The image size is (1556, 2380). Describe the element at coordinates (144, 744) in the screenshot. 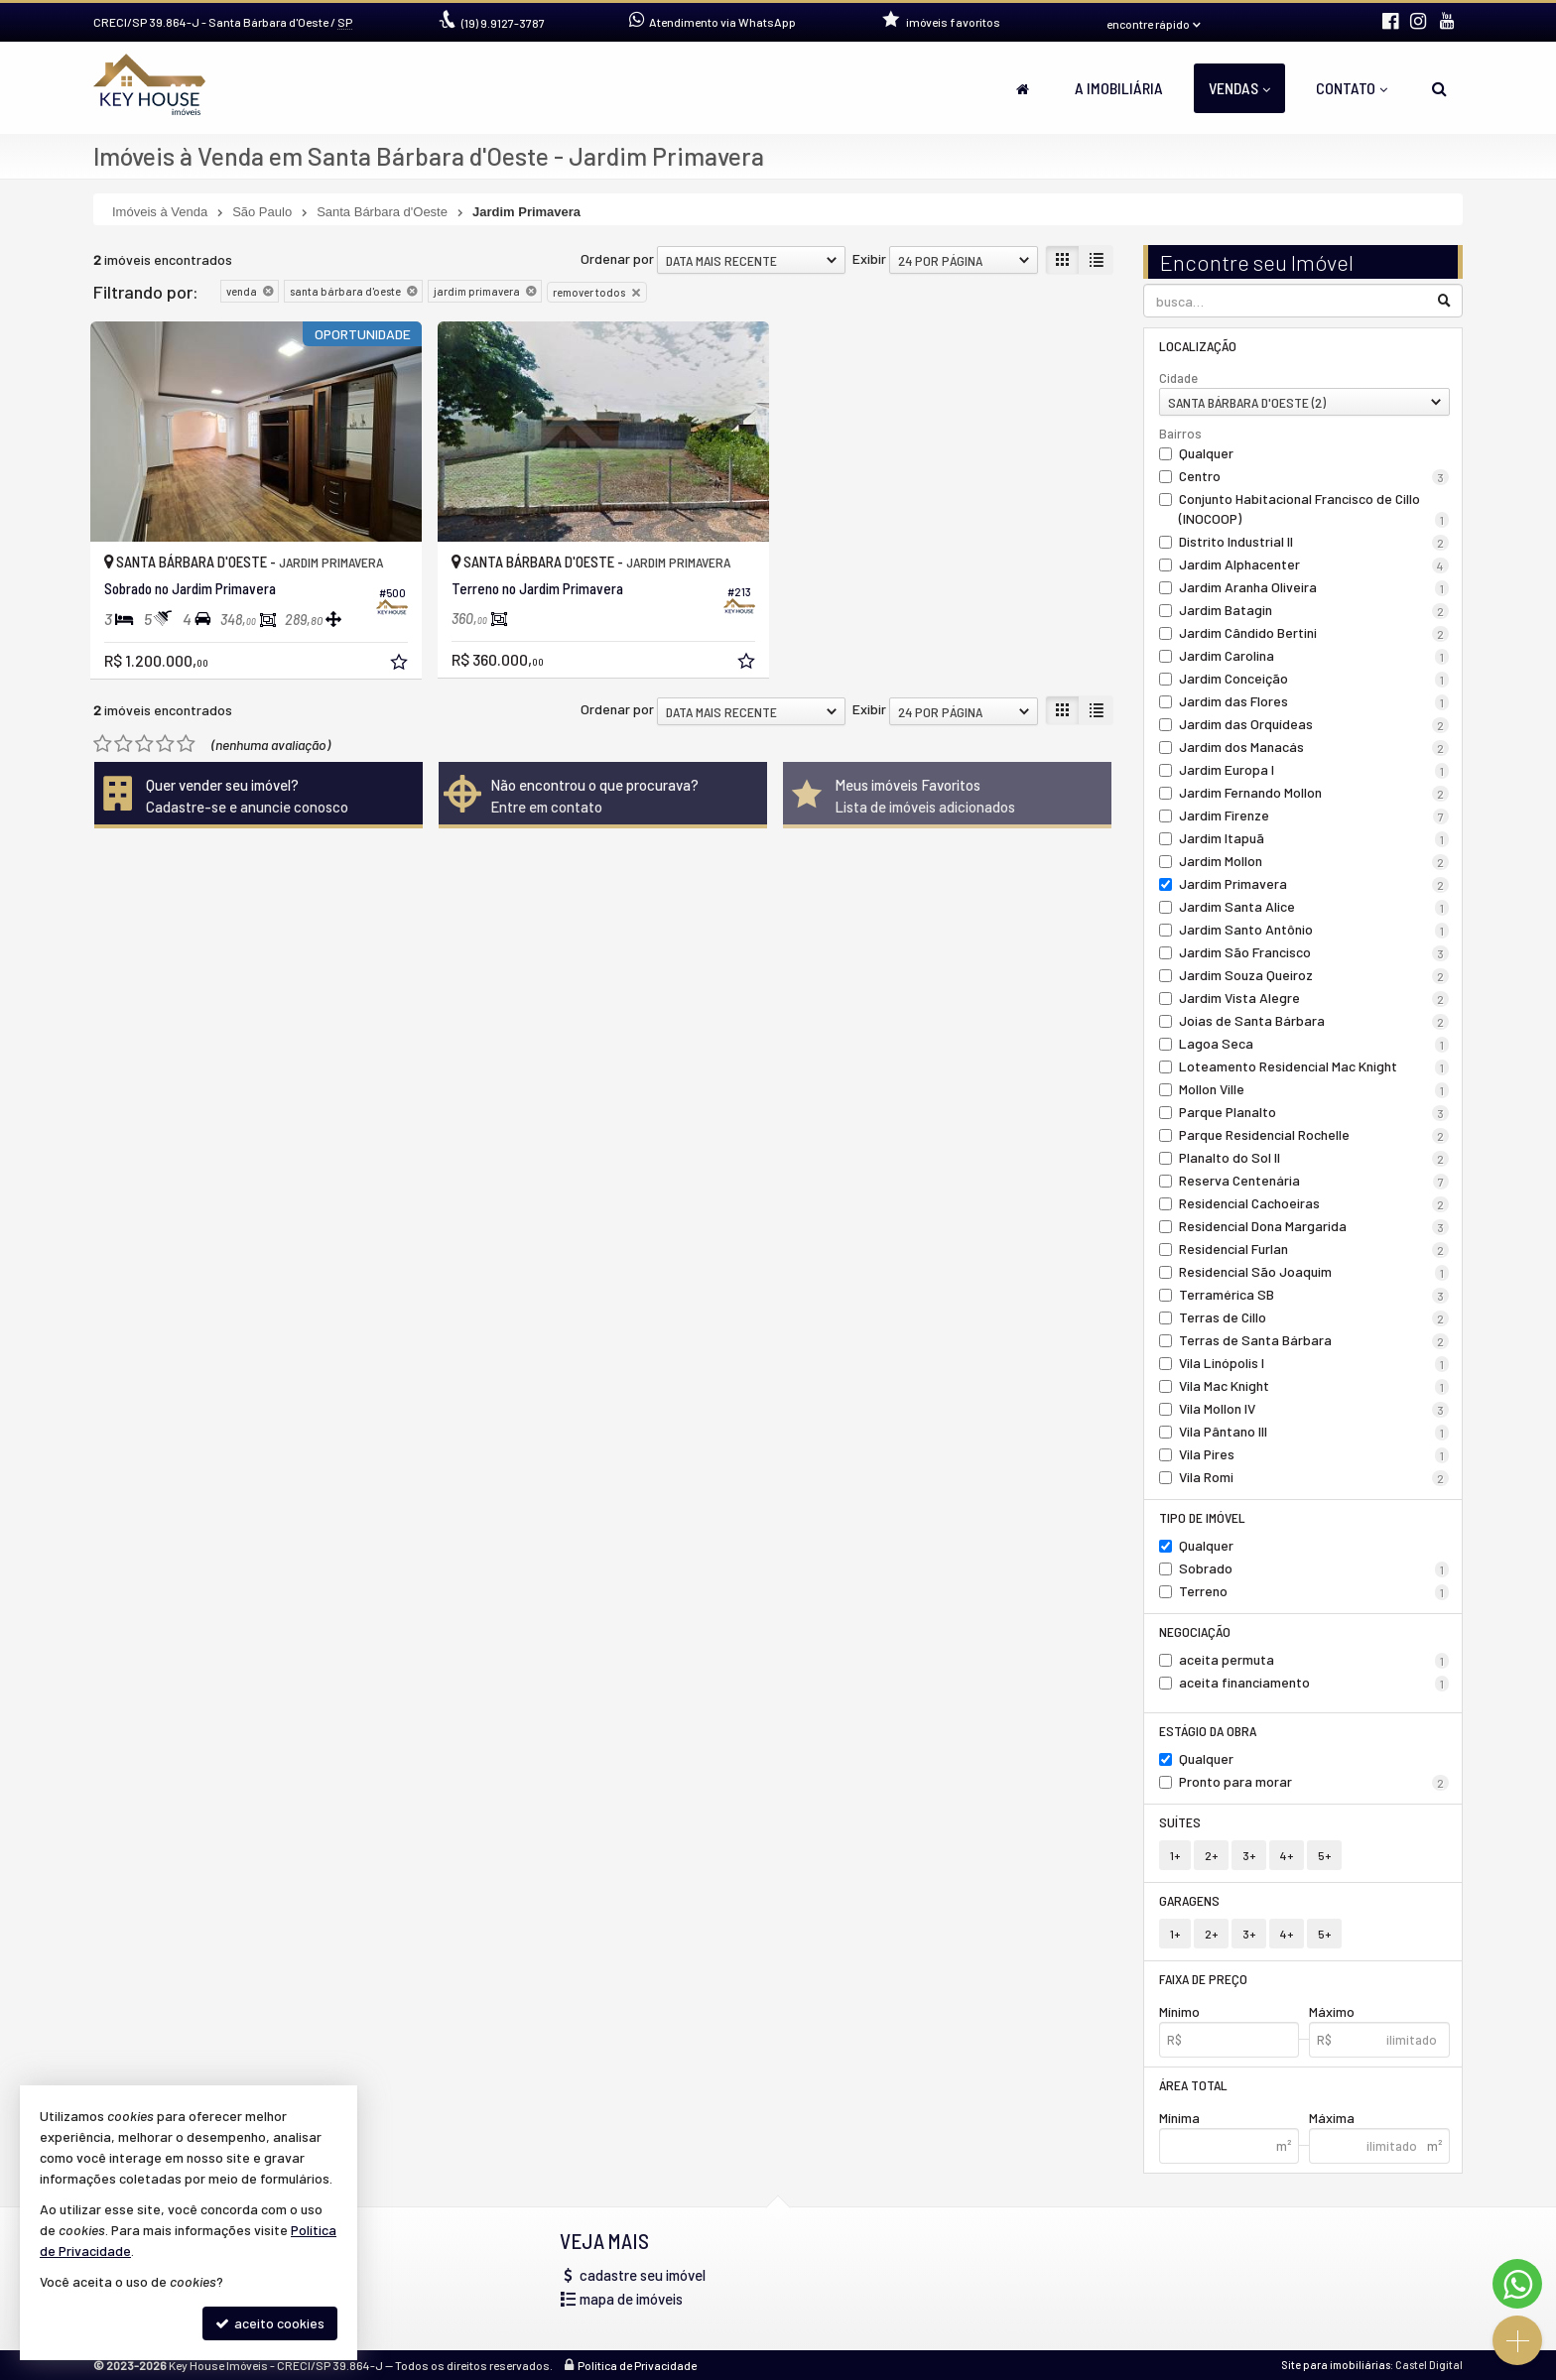

I see `[avaliar com 3 estrelas]` at that location.